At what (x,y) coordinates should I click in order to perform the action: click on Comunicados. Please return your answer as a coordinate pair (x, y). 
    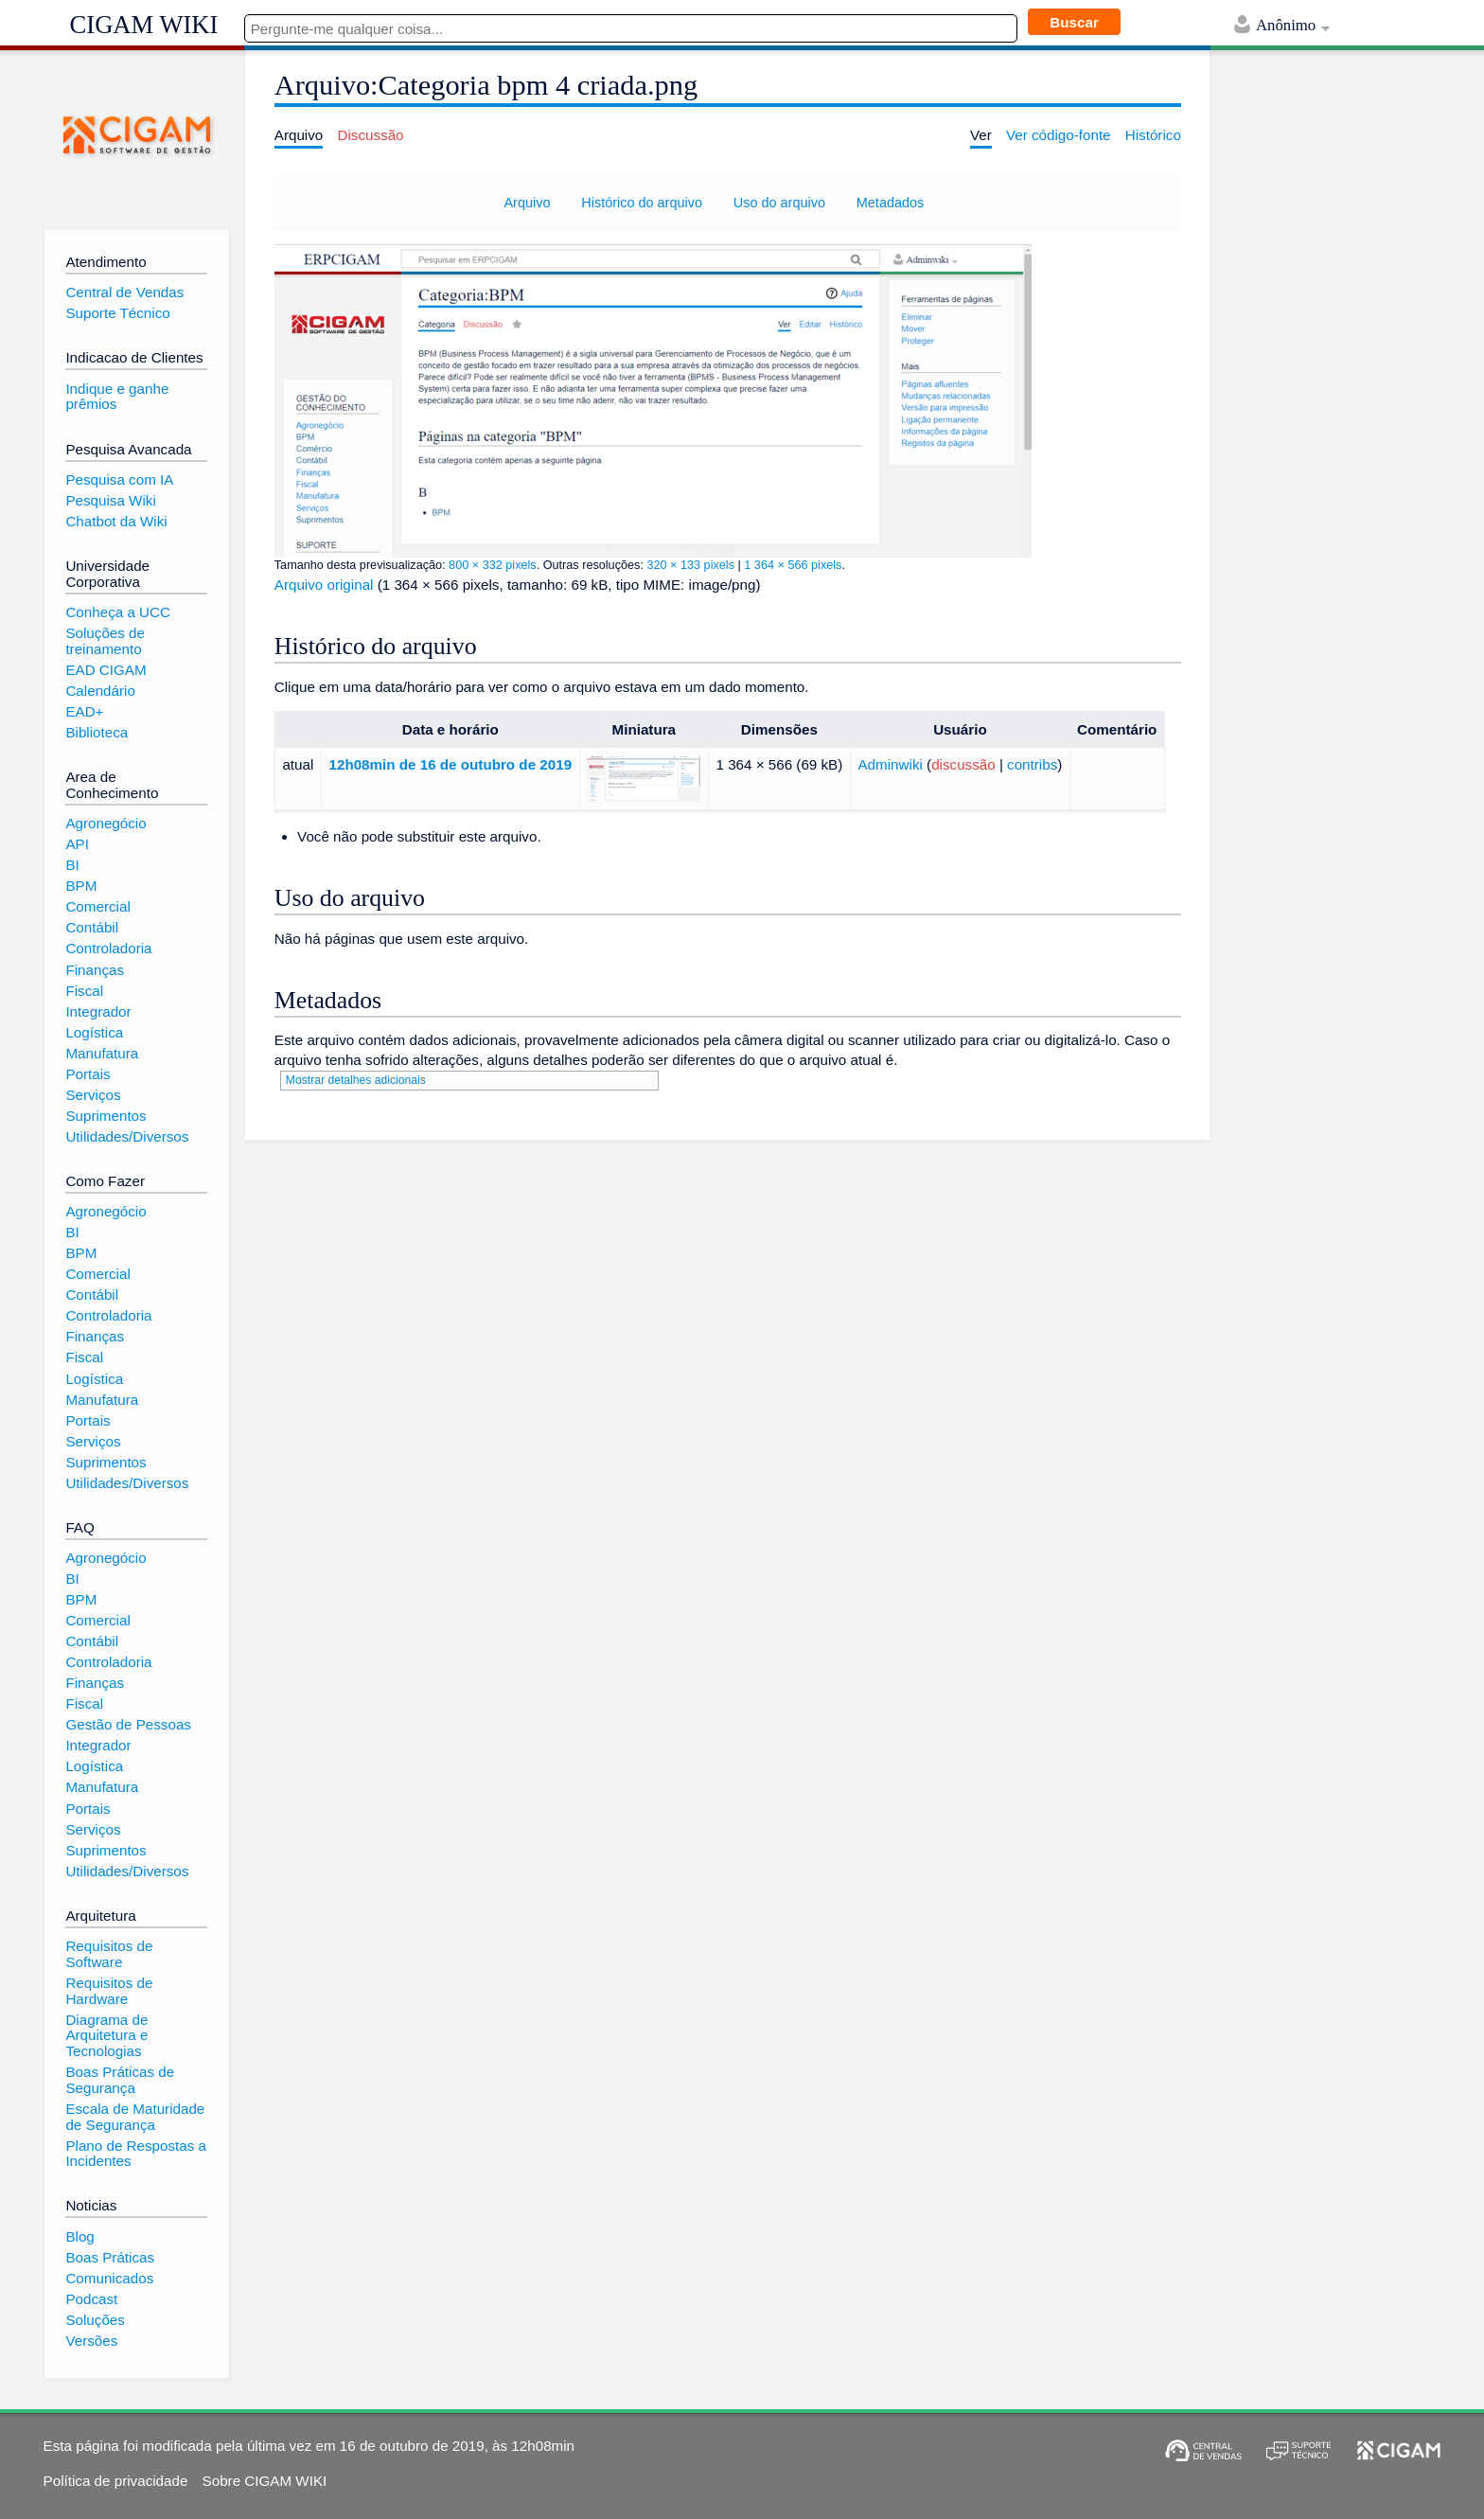
    Looking at the image, I should click on (109, 2278).